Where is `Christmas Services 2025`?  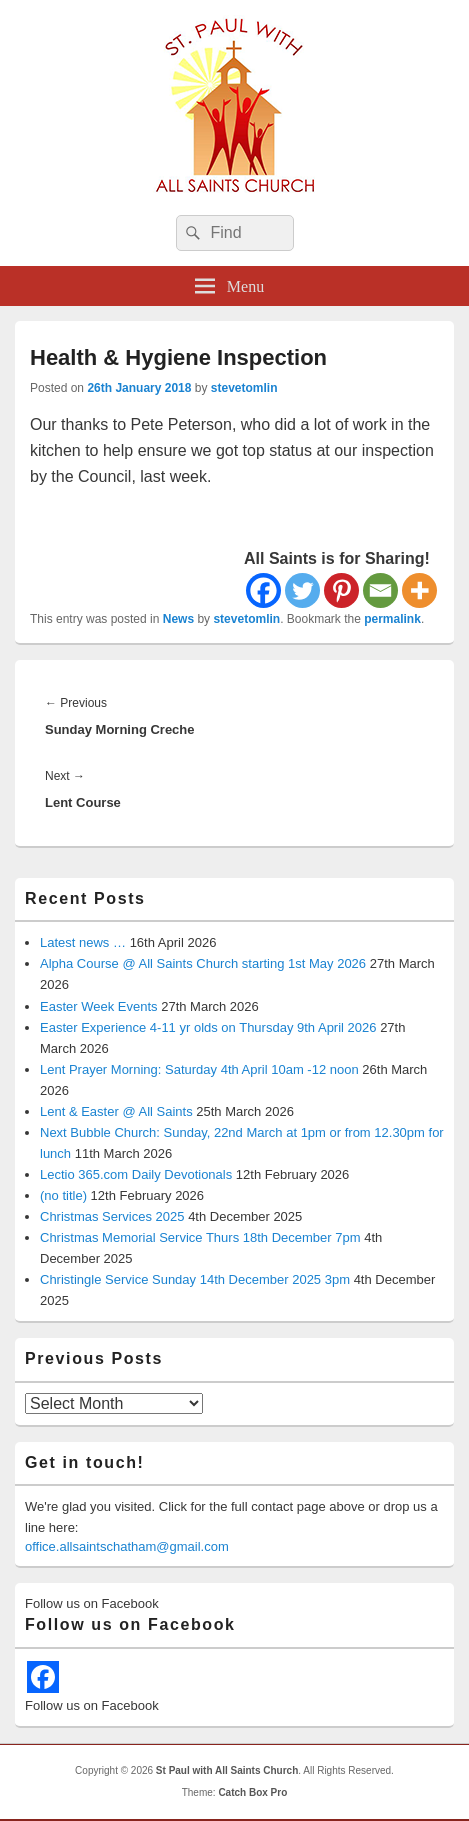 Christmas Services 2025 is located at coordinates (112, 1216).